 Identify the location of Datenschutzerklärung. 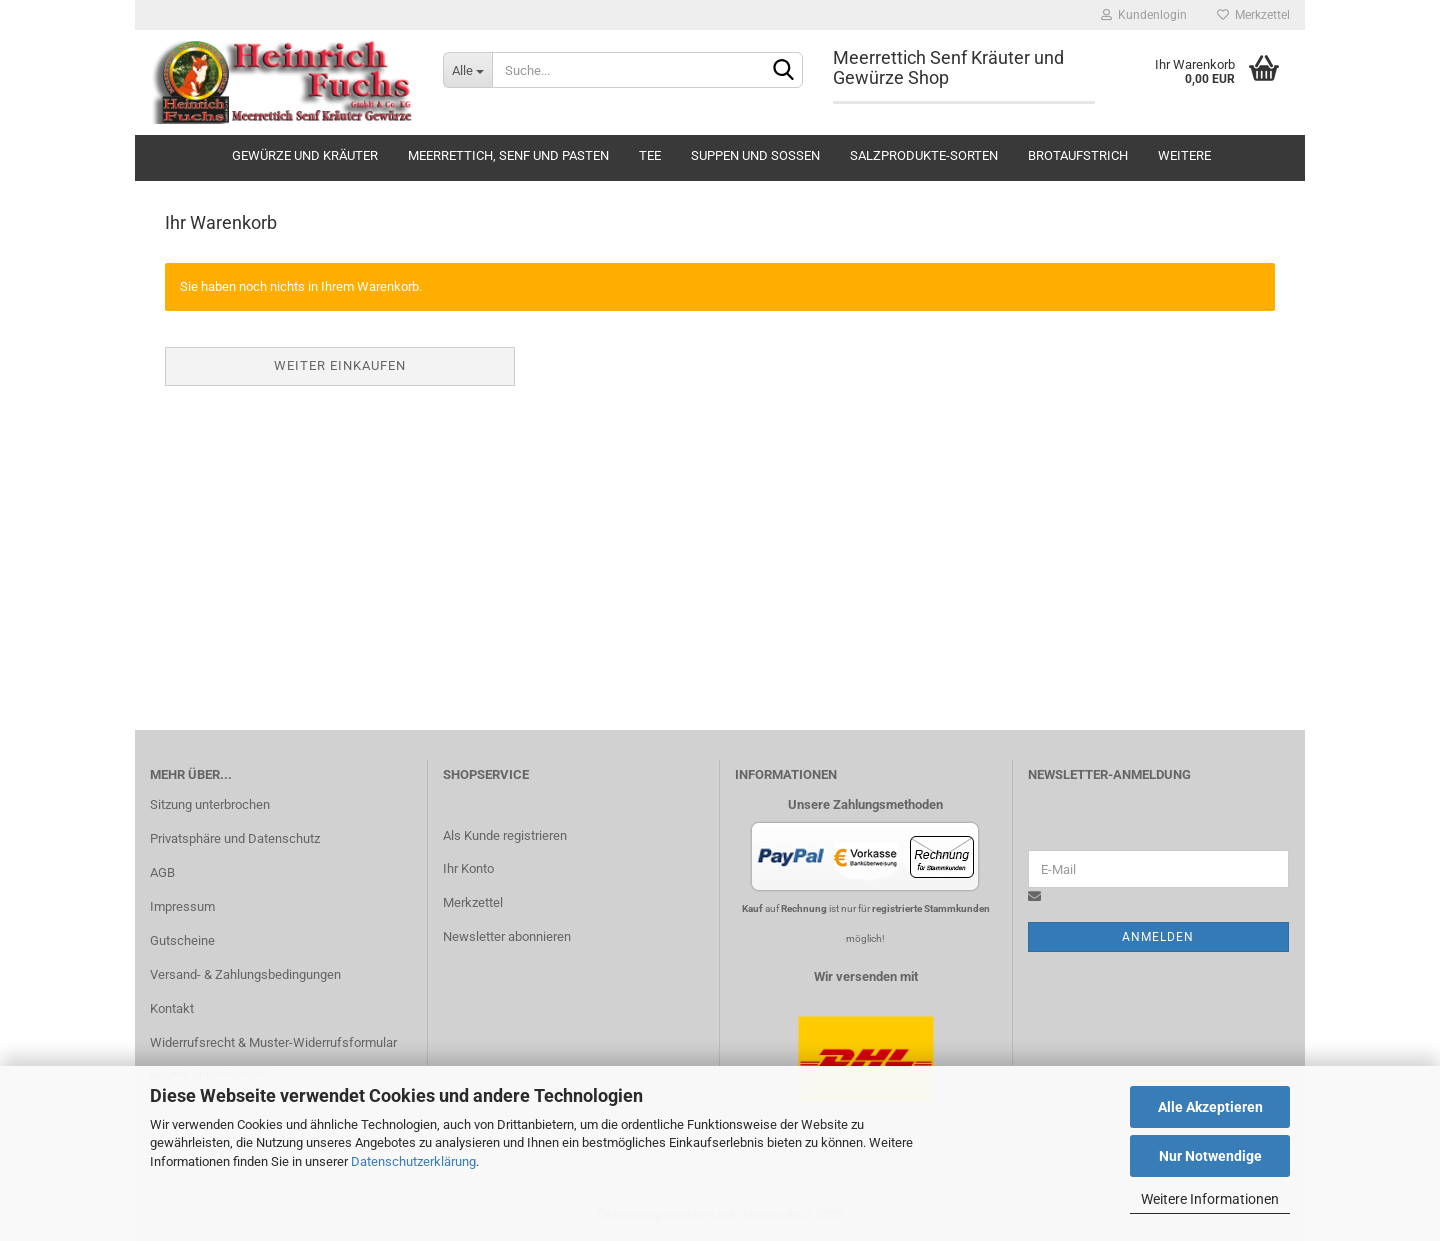
(413, 1161).